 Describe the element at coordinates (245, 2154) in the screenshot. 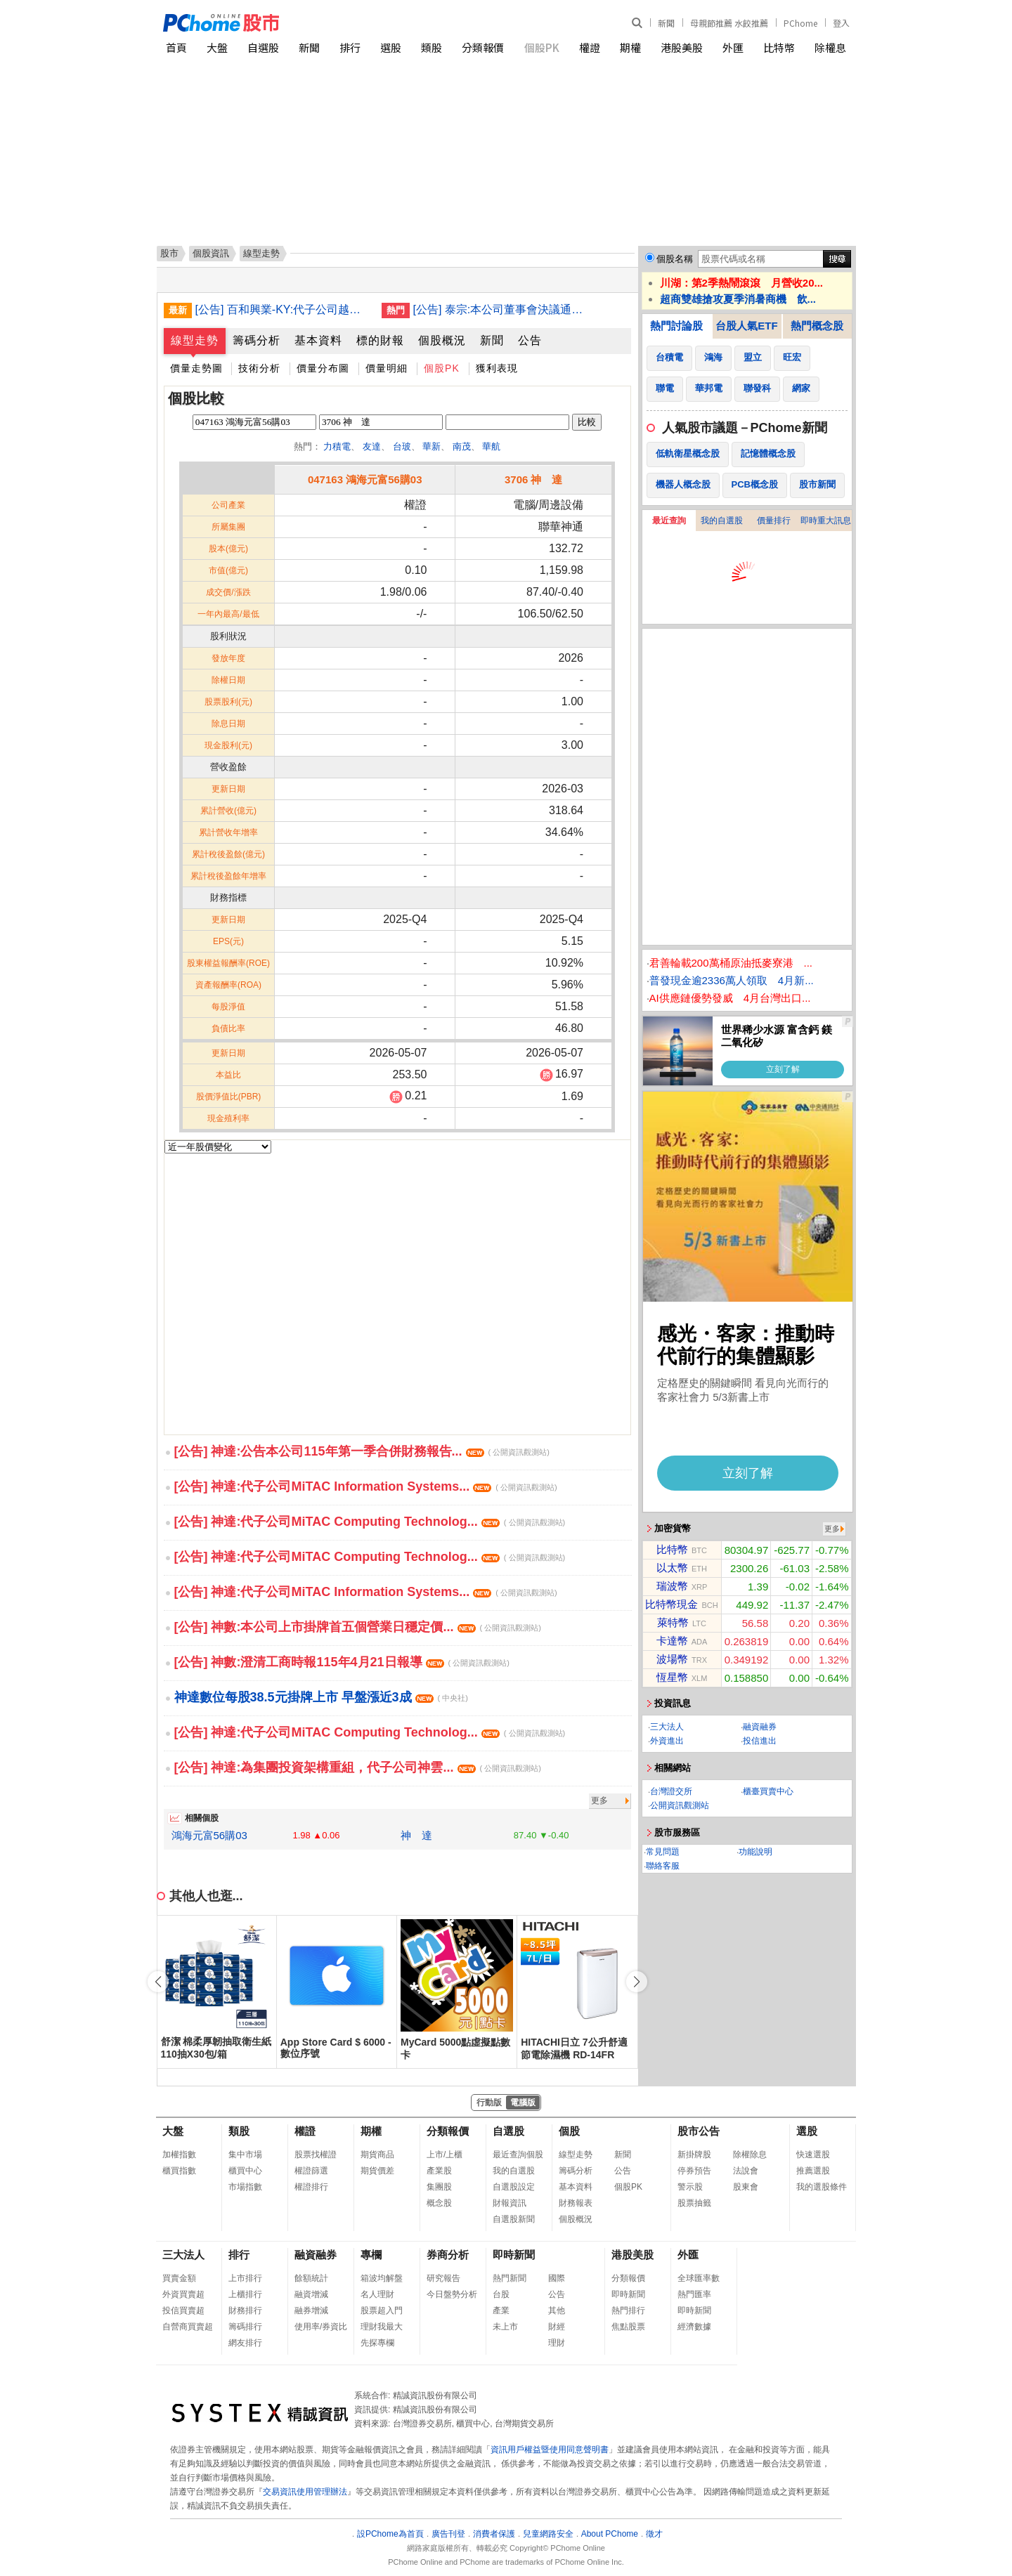

I see `集中市場` at that location.